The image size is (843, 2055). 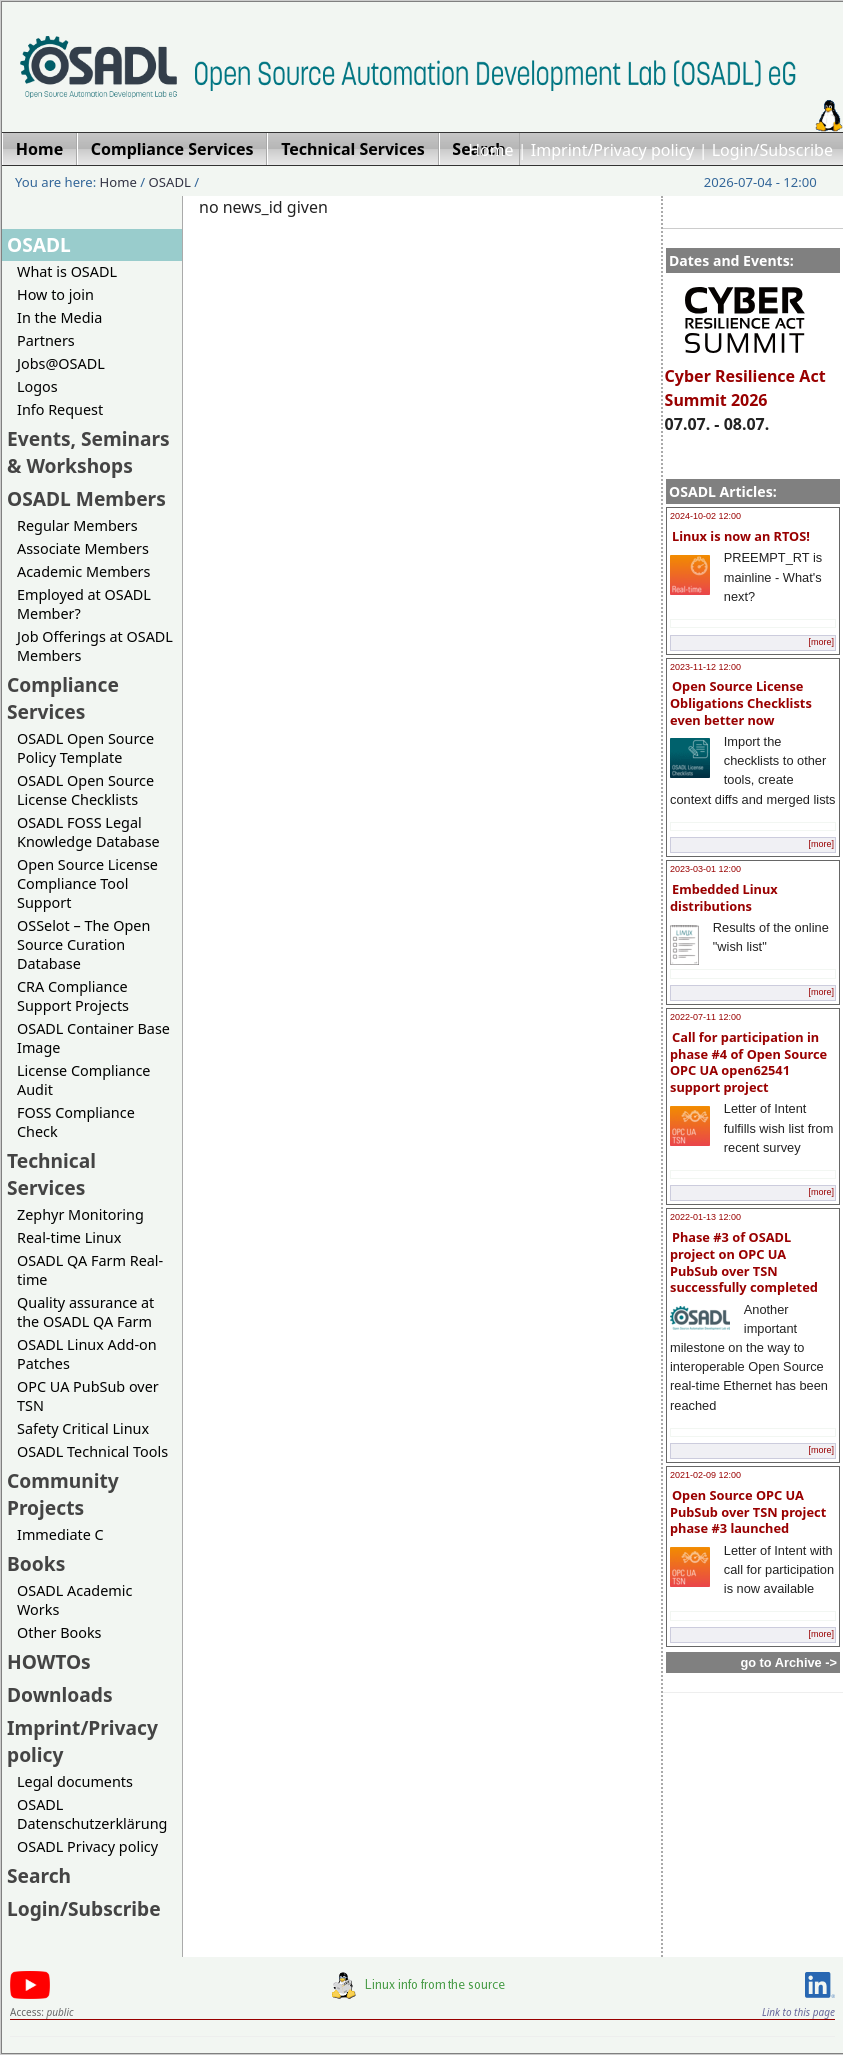 What do you see at coordinates (92, 1814) in the screenshot?
I see `OSADL Datenschutzerklärung` at bounding box center [92, 1814].